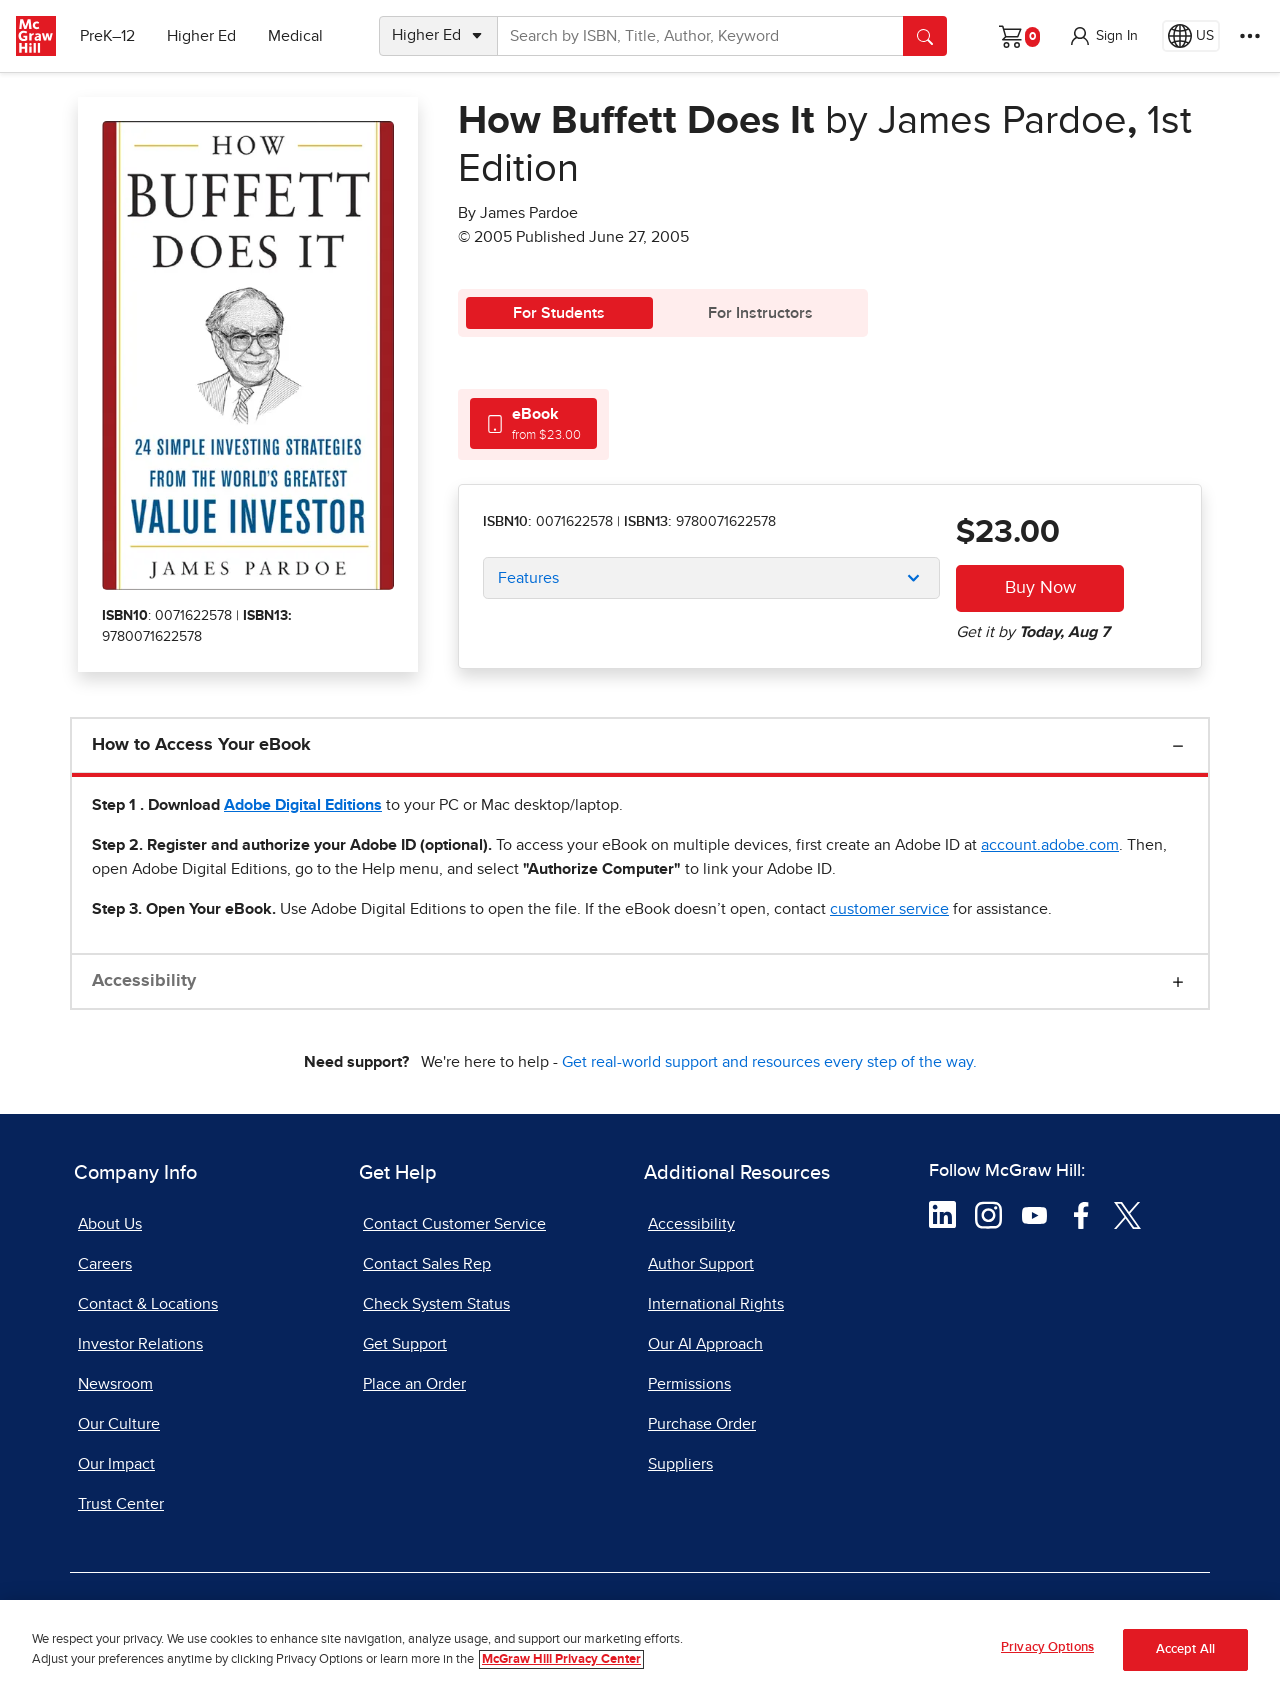 The width and height of the screenshot is (1280, 1699). I want to click on Contact Sales Rep, so click(427, 1264).